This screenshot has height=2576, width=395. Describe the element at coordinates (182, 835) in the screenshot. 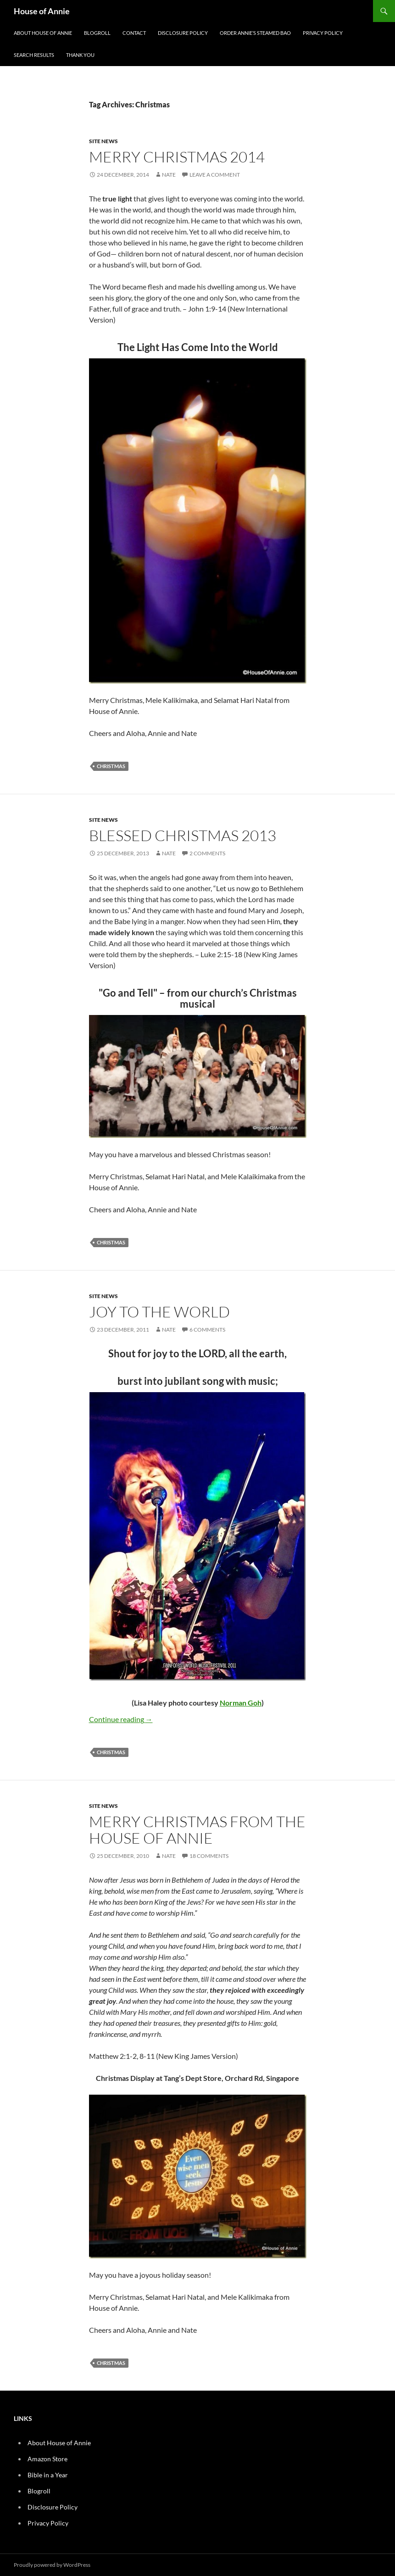

I see `Blessed Christmas 2013` at that location.